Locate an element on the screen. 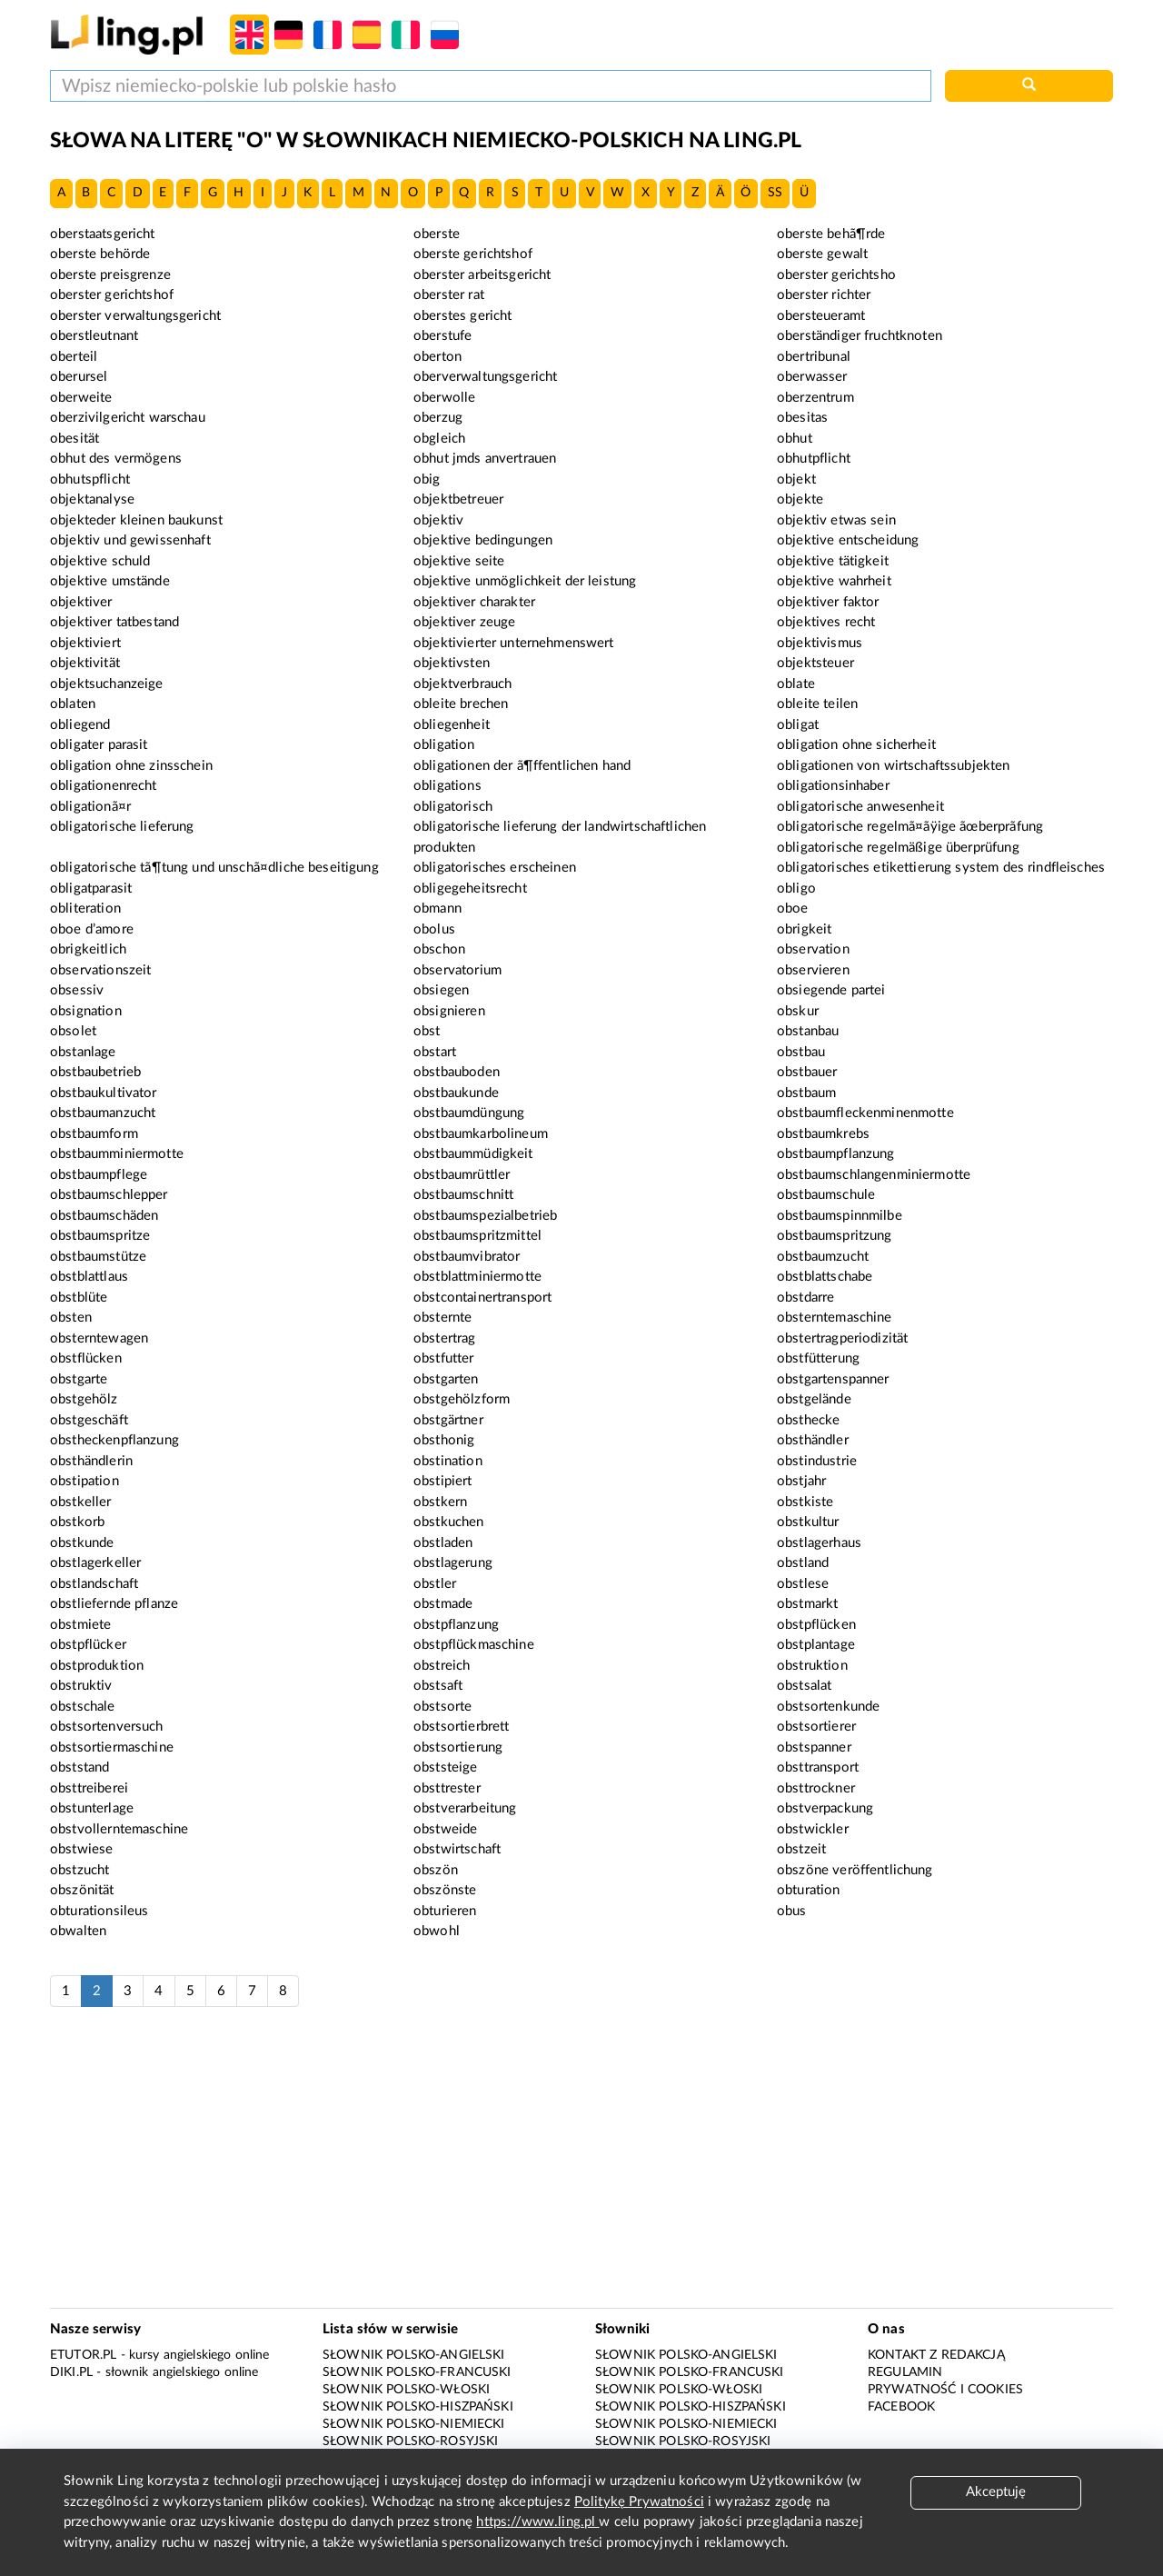  obstsalat is located at coordinates (804, 1685).